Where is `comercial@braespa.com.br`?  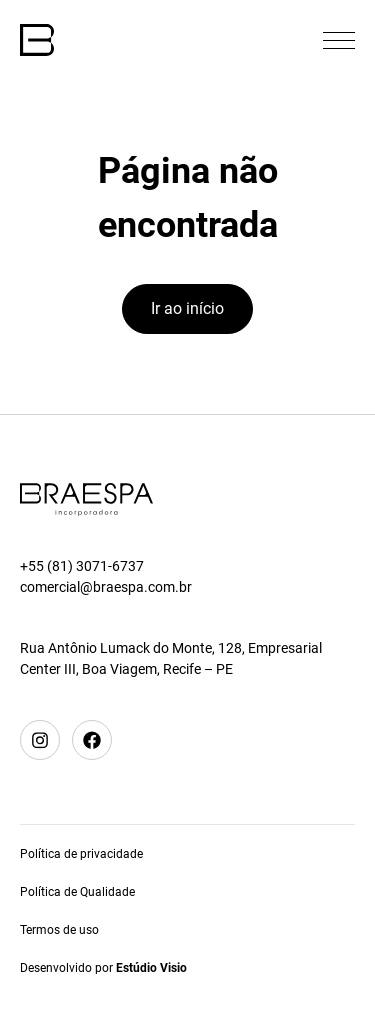 comercial@braespa.com.br is located at coordinates (106, 587).